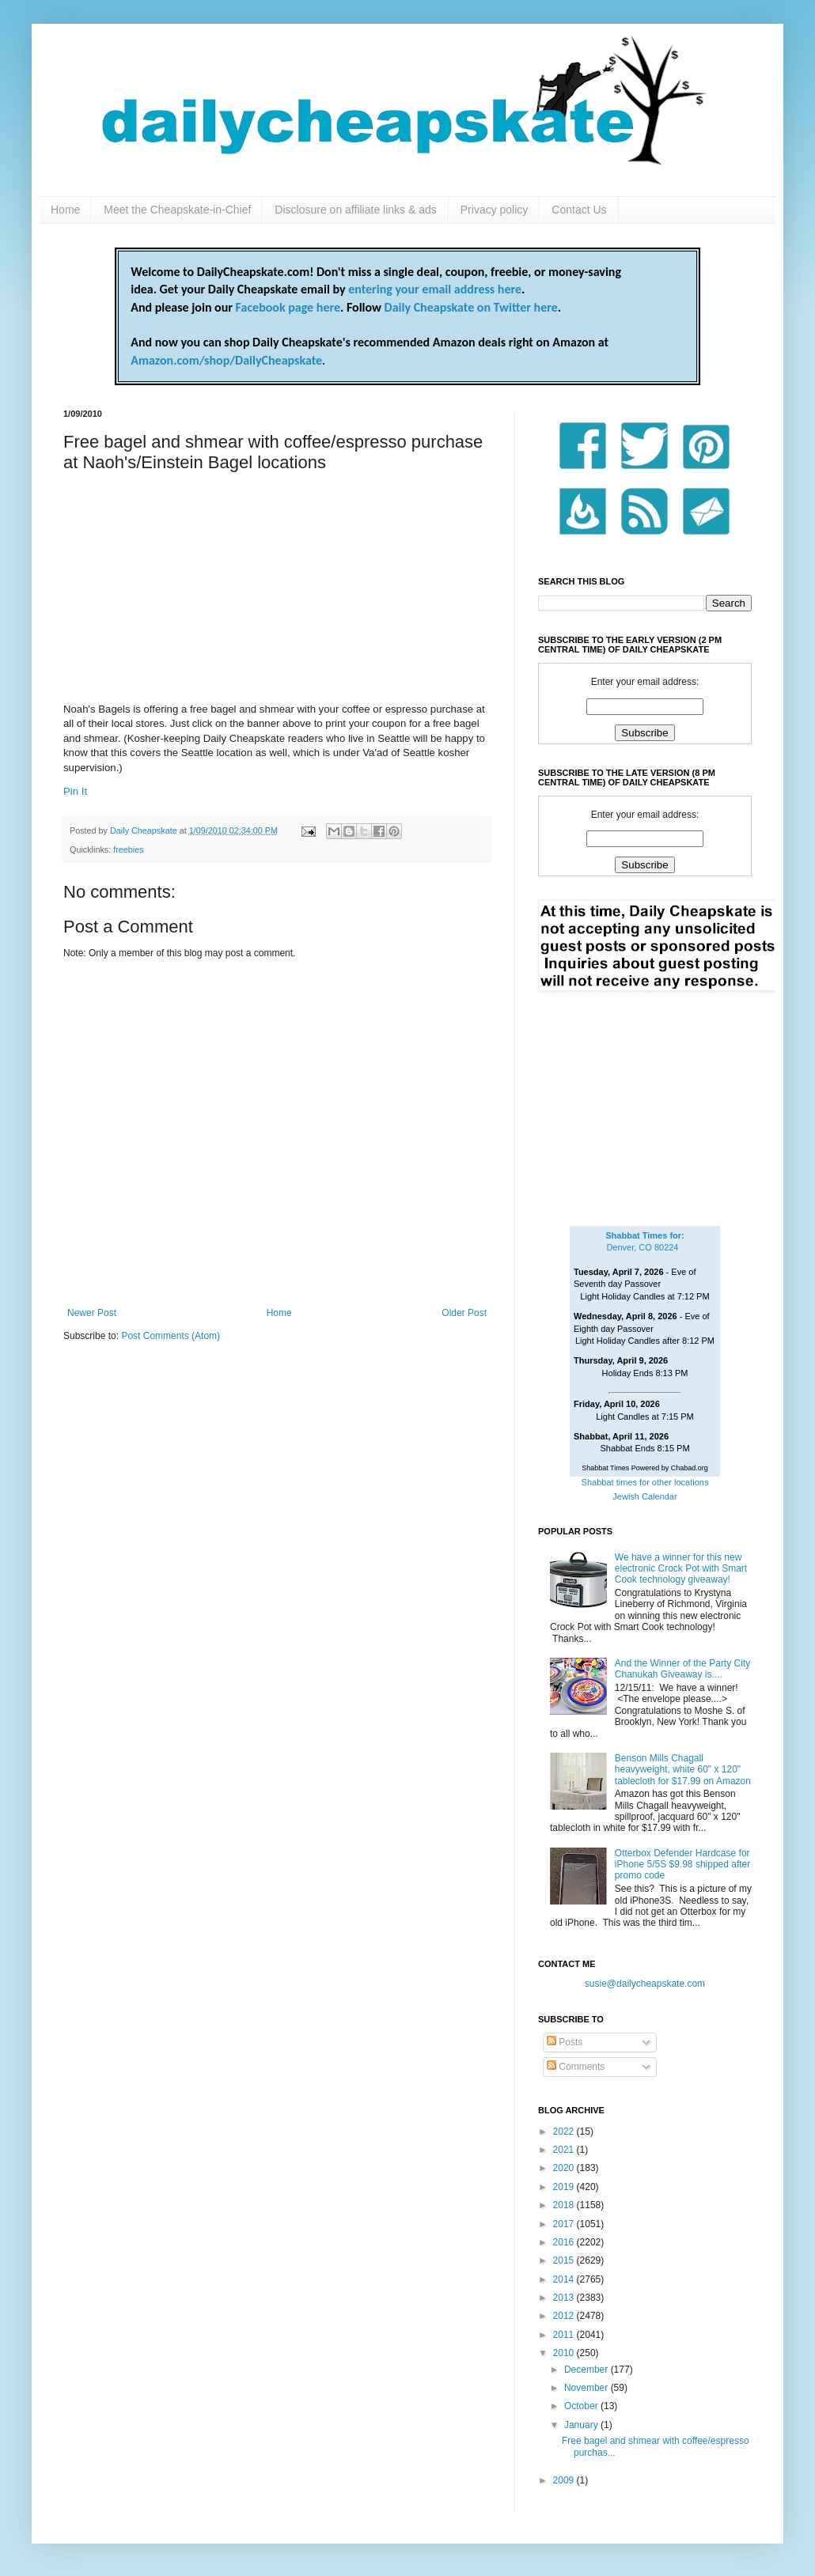 The image size is (815, 2576). I want to click on December, so click(587, 2369).